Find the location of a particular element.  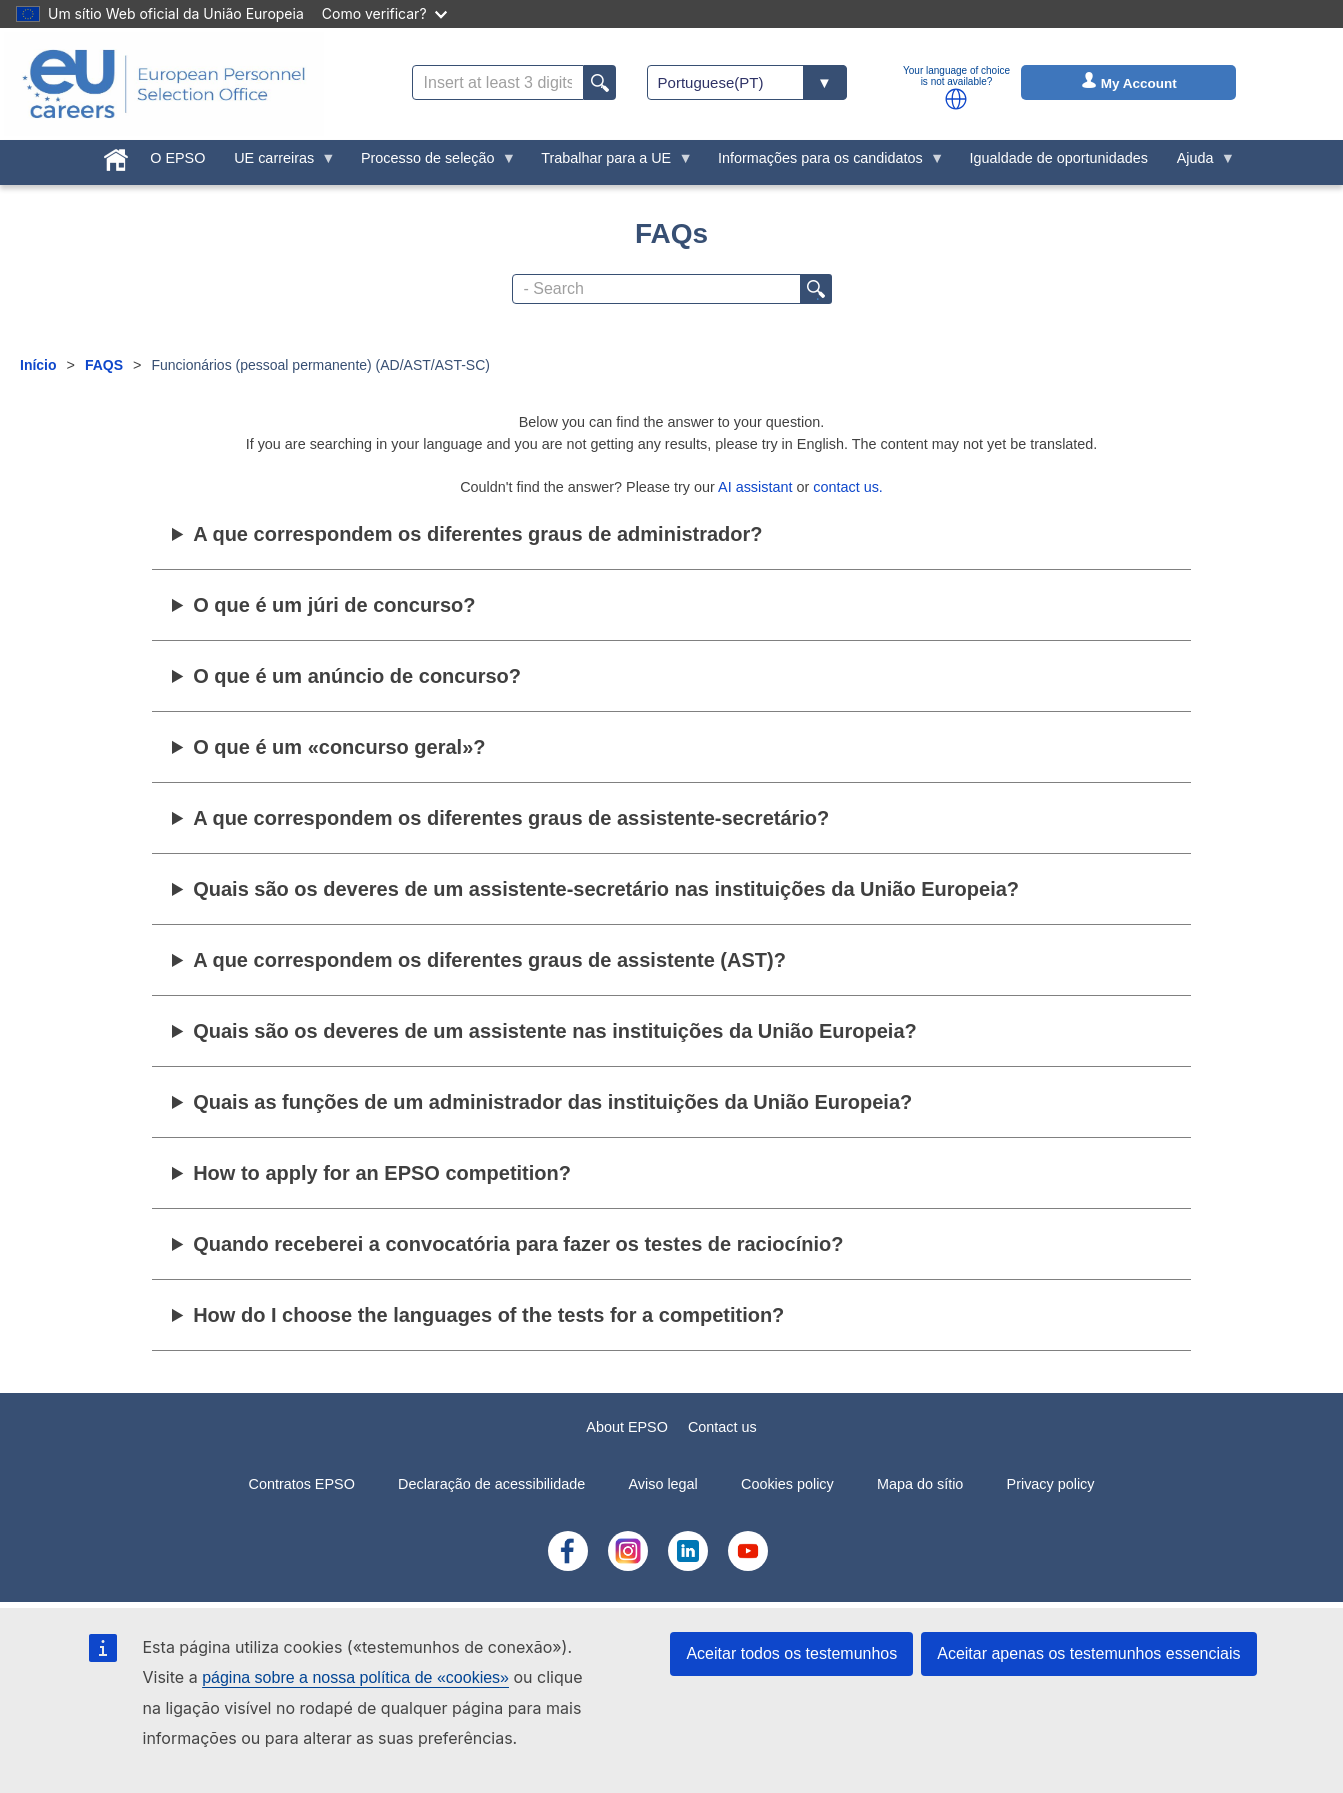

How to apply for an EPSO competition? is located at coordinates (382, 1173).